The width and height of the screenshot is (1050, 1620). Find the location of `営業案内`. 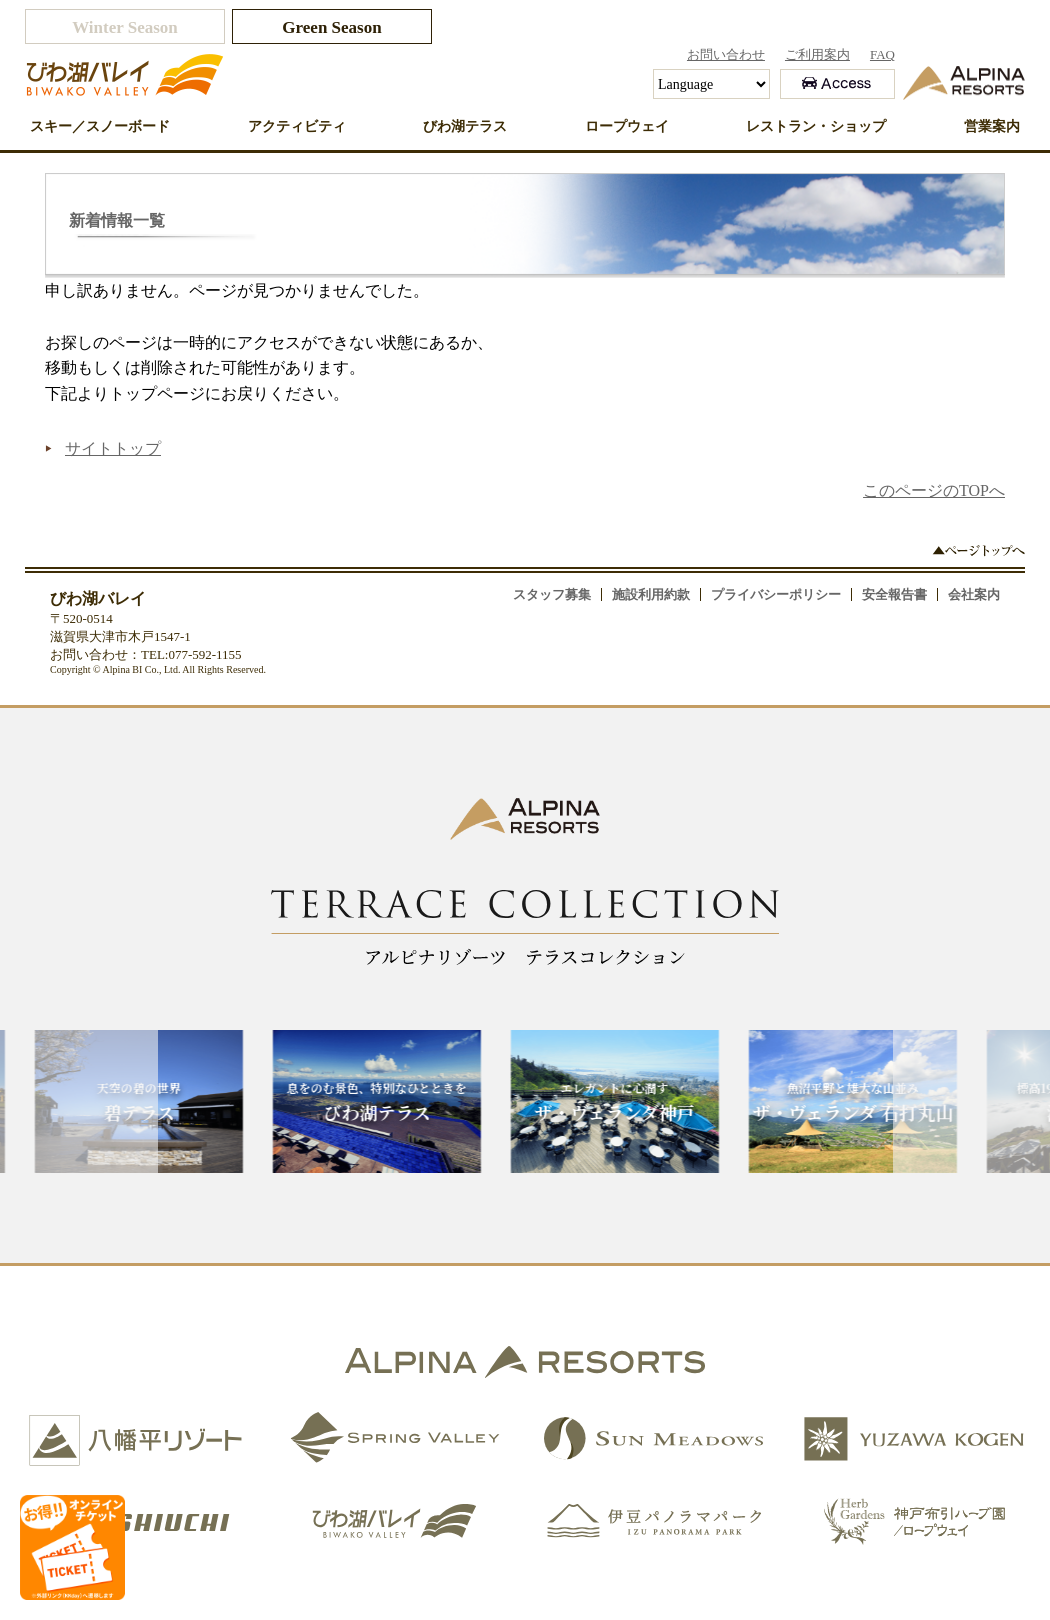

営業案内 is located at coordinates (992, 126).